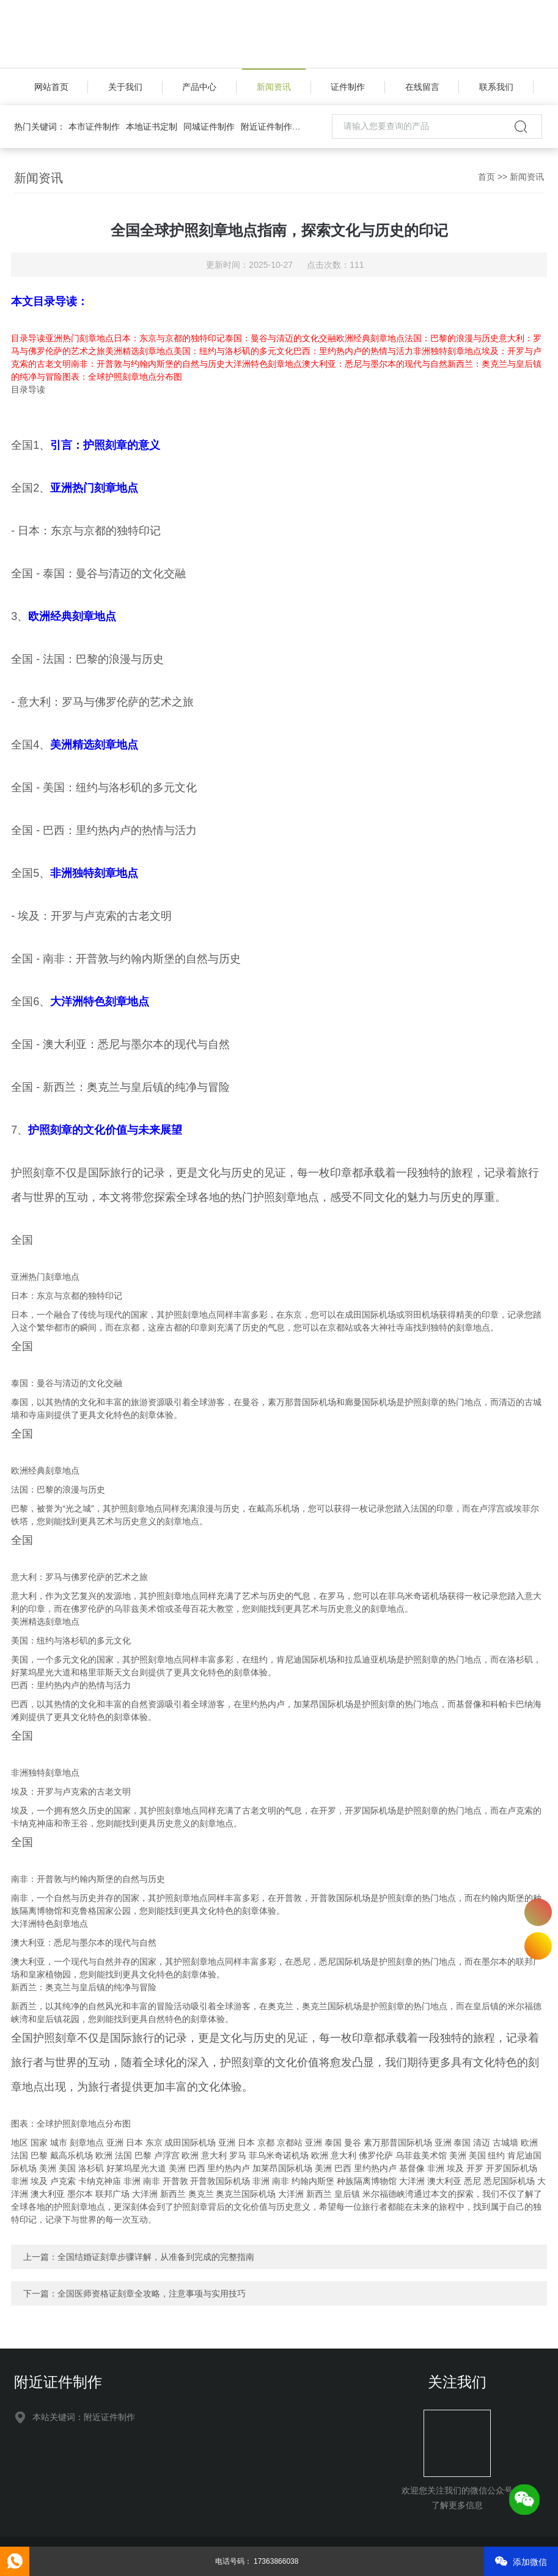 The height and width of the screenshot is (2576, 558). Describe the element at coordinates (263, 364) in the screenshot. I see `大洋洲特色刻章地点` at that location.